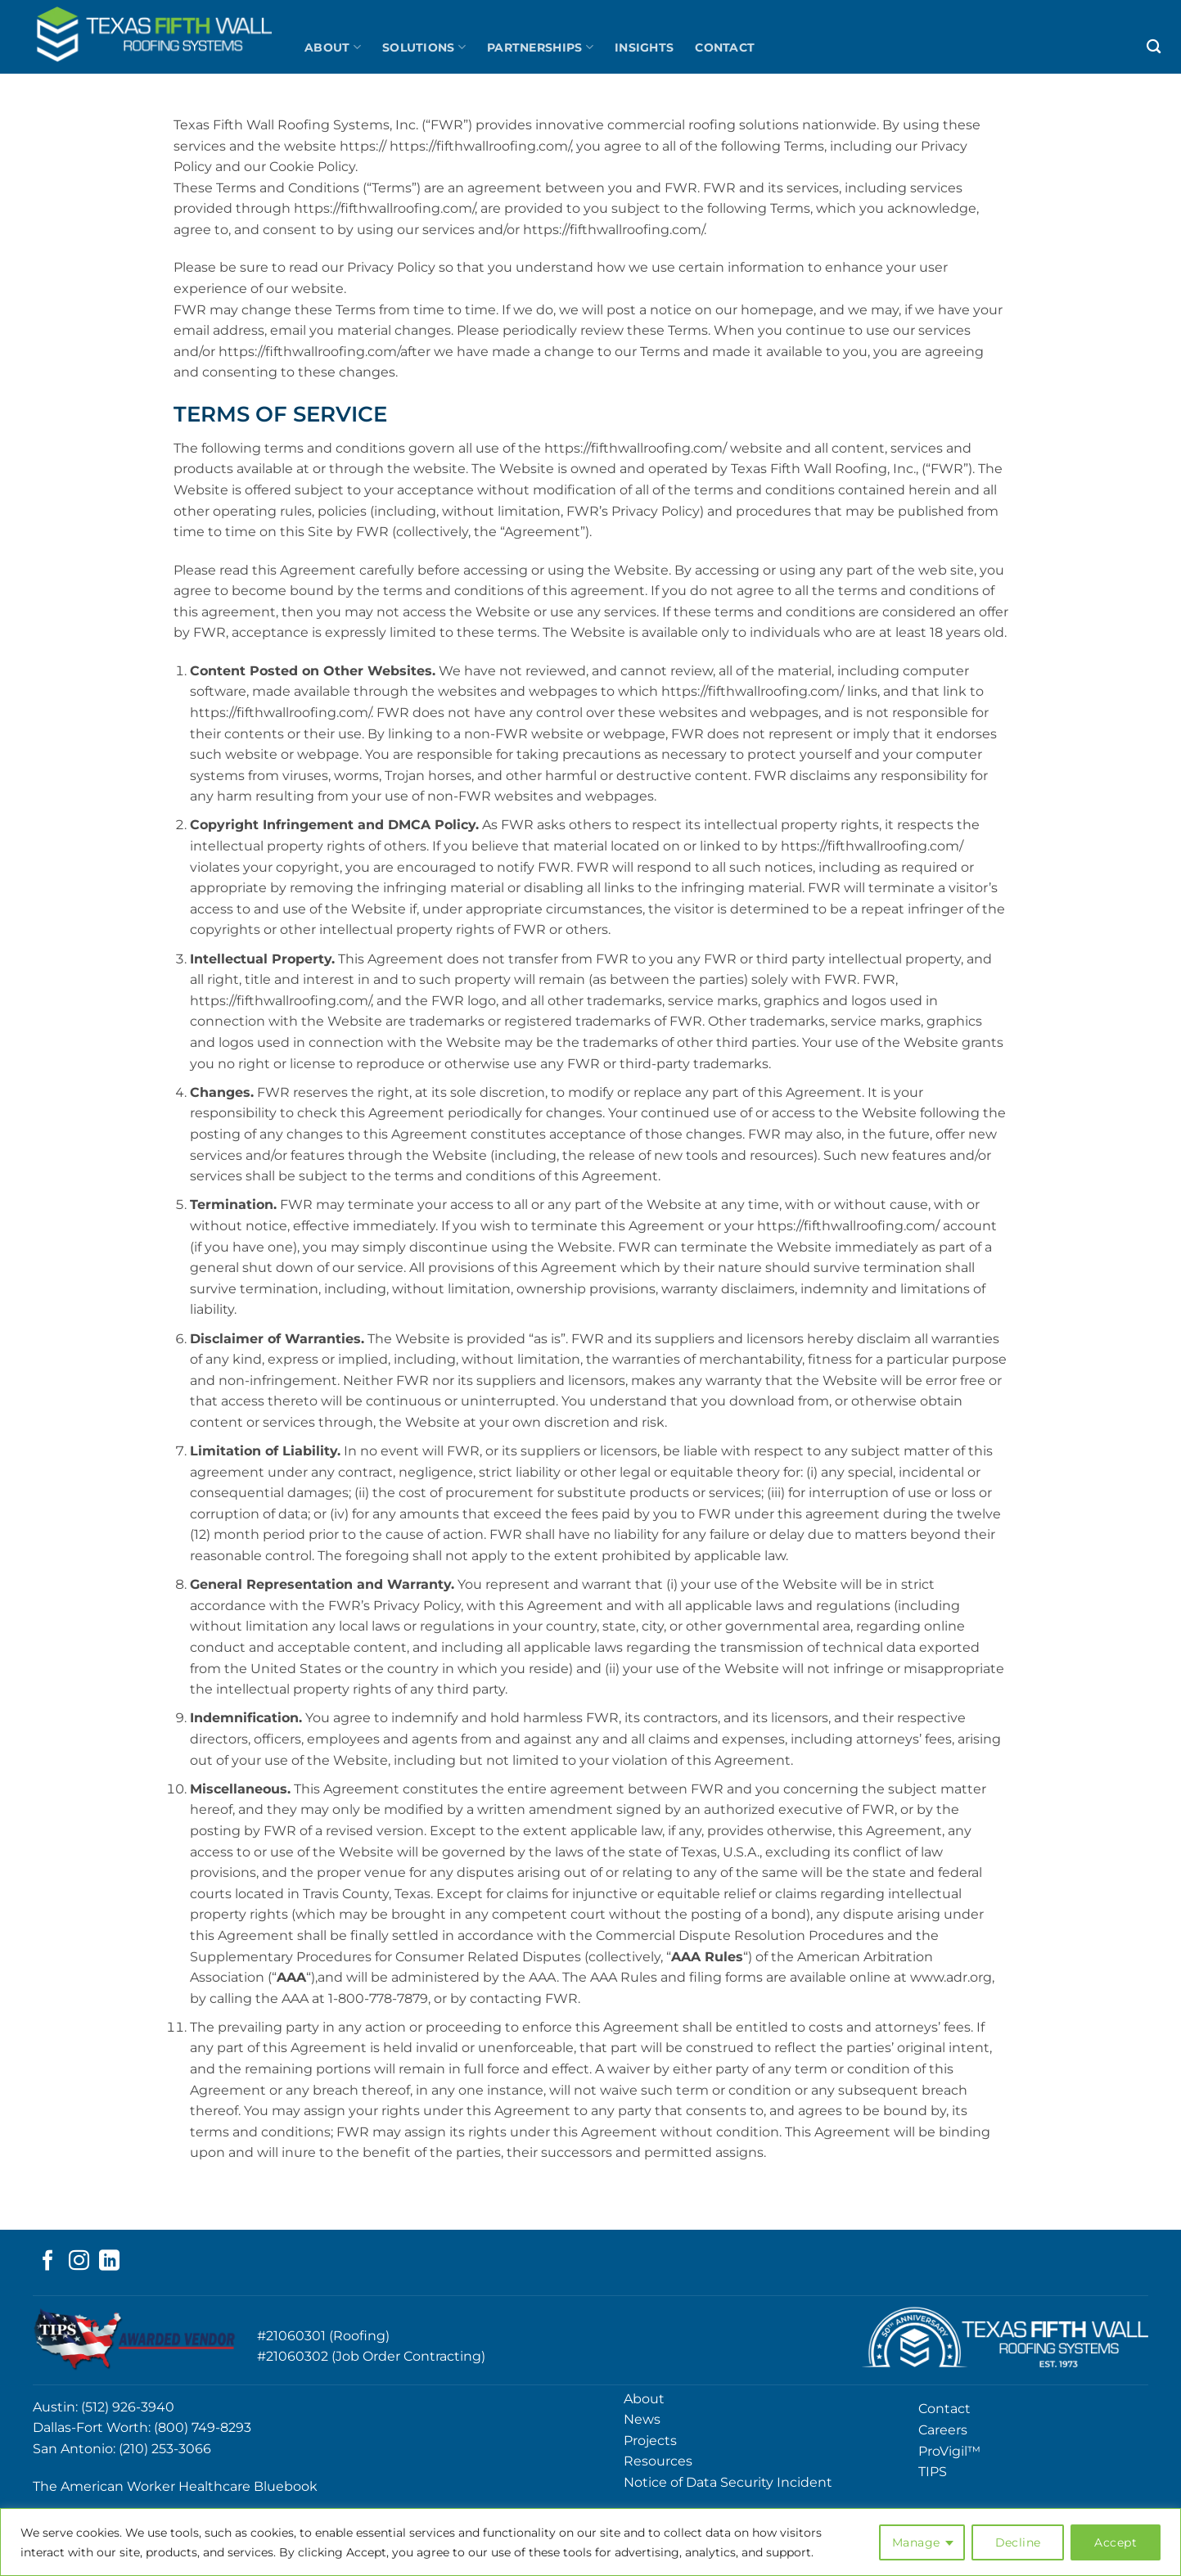 This screenshot has width=1181, height=2576. I want to click on Accept, so click(1115, 2542).